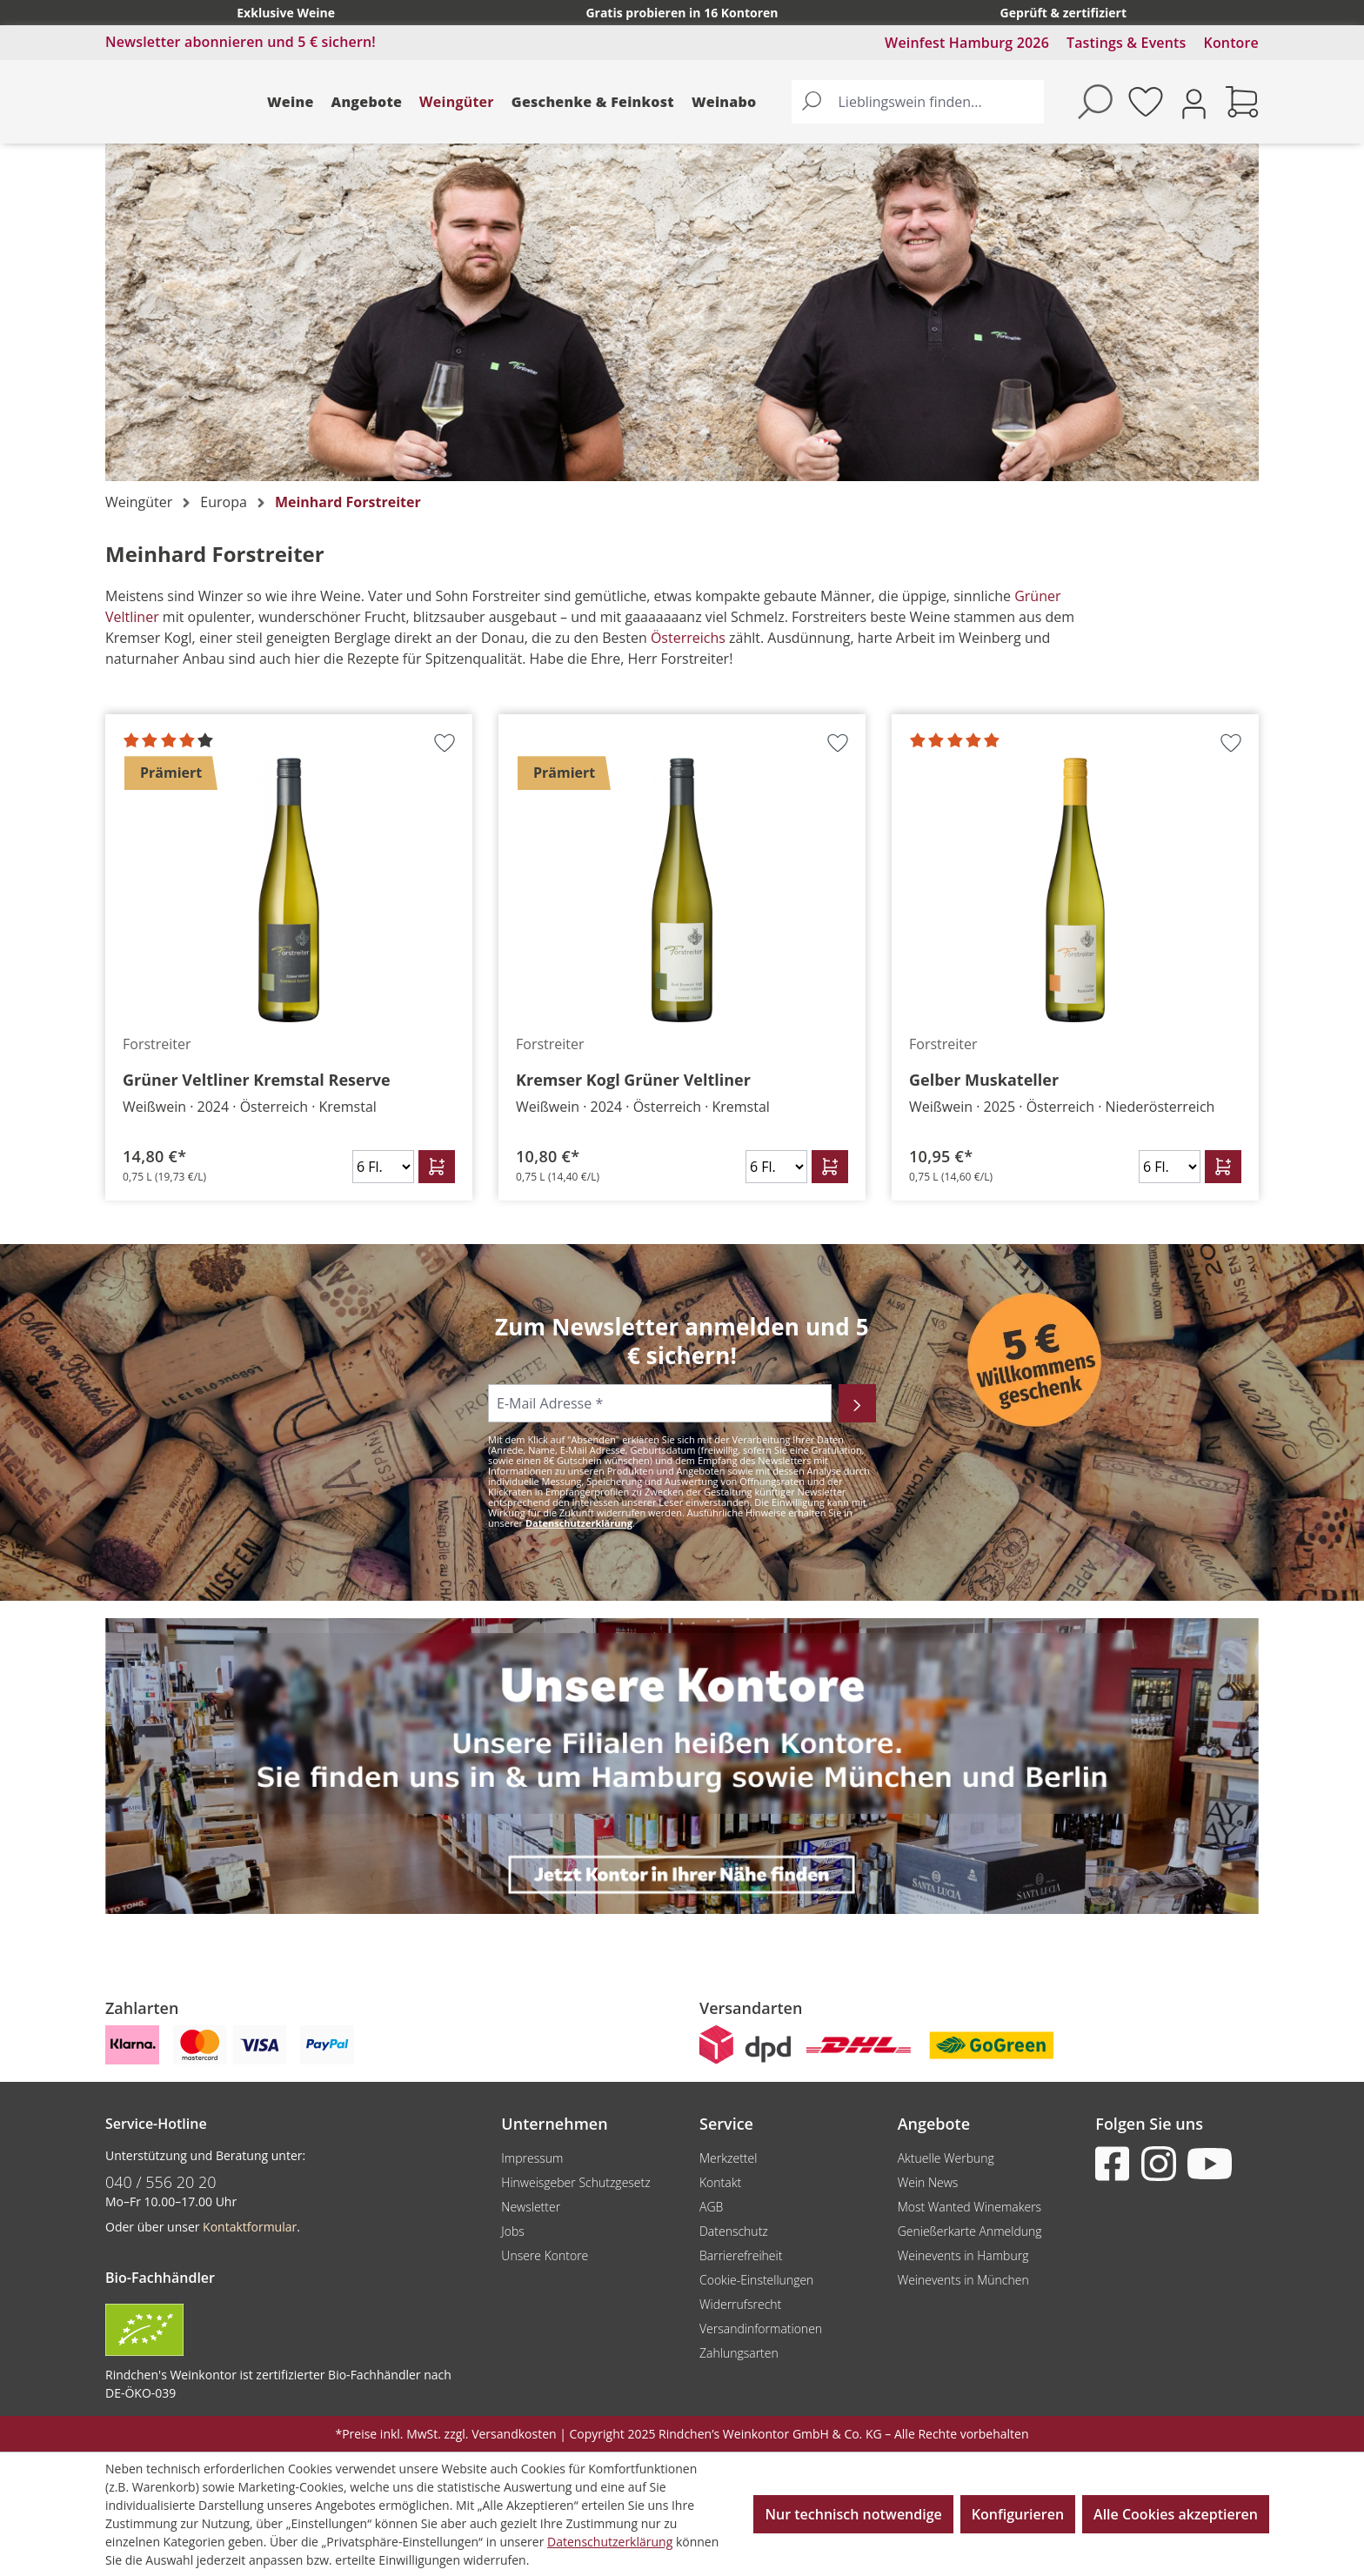 The height and width of the screenshot is (2576, 1364). What do you see at coordinates (578, 1522) in the screenshot?
I see `Datenschutzerklärung` at bounding box center [578, 1522].